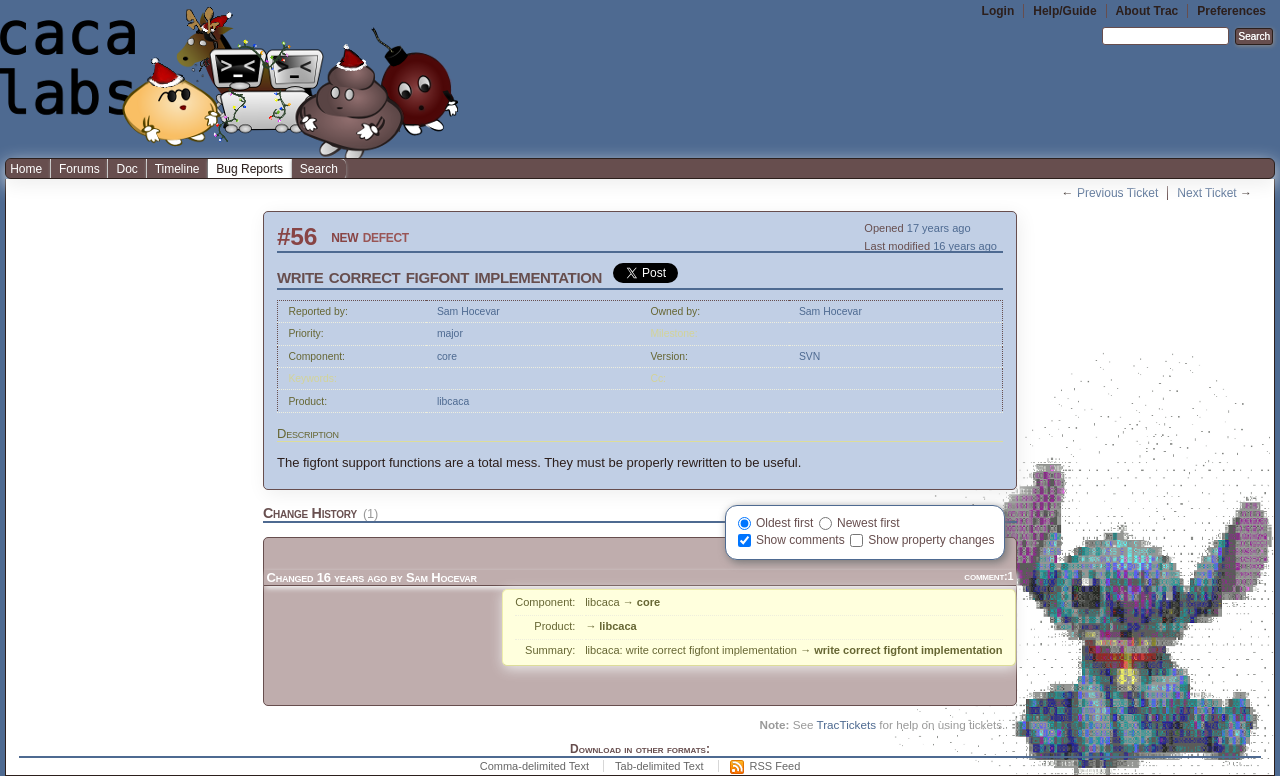  I want to click on 16 years ago, so click(965, 246).